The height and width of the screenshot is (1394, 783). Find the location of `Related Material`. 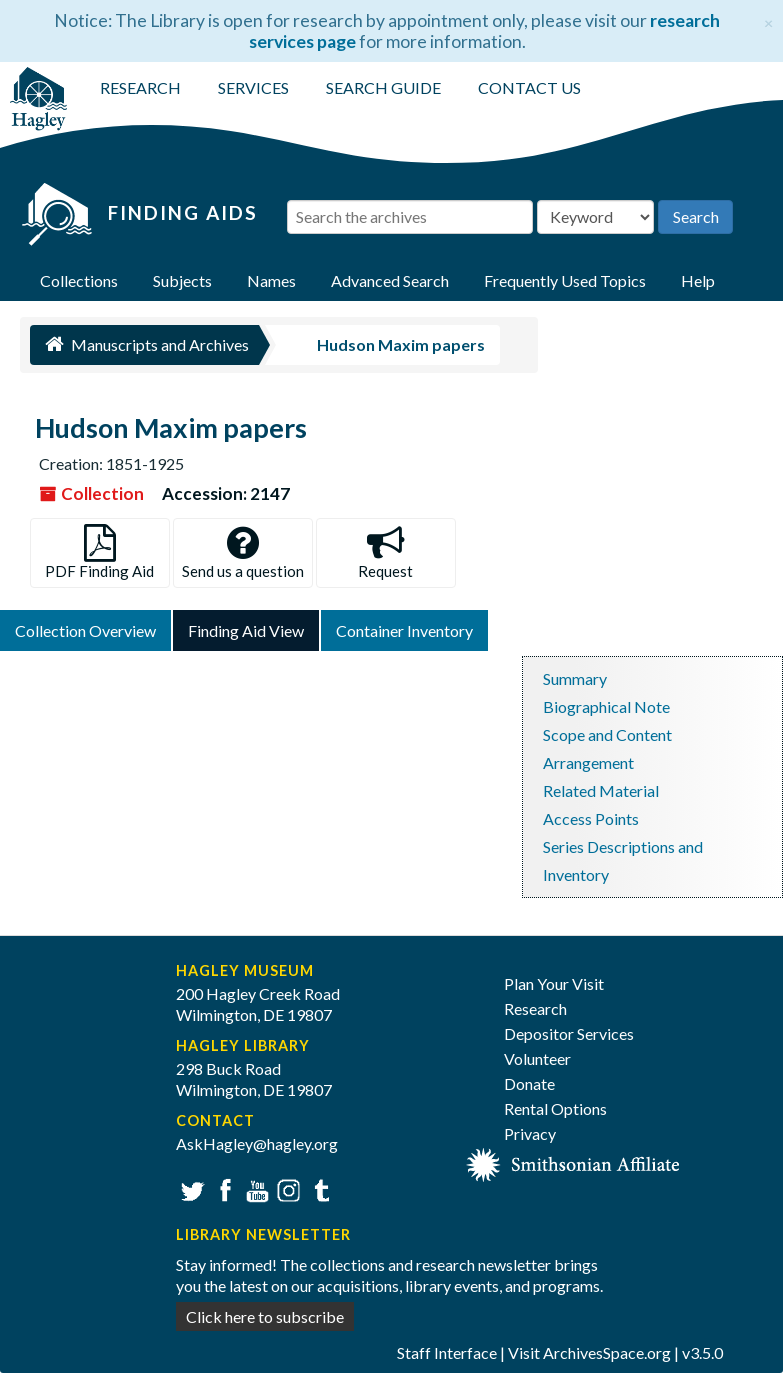

Related Material is located at coordinates (601, 790).